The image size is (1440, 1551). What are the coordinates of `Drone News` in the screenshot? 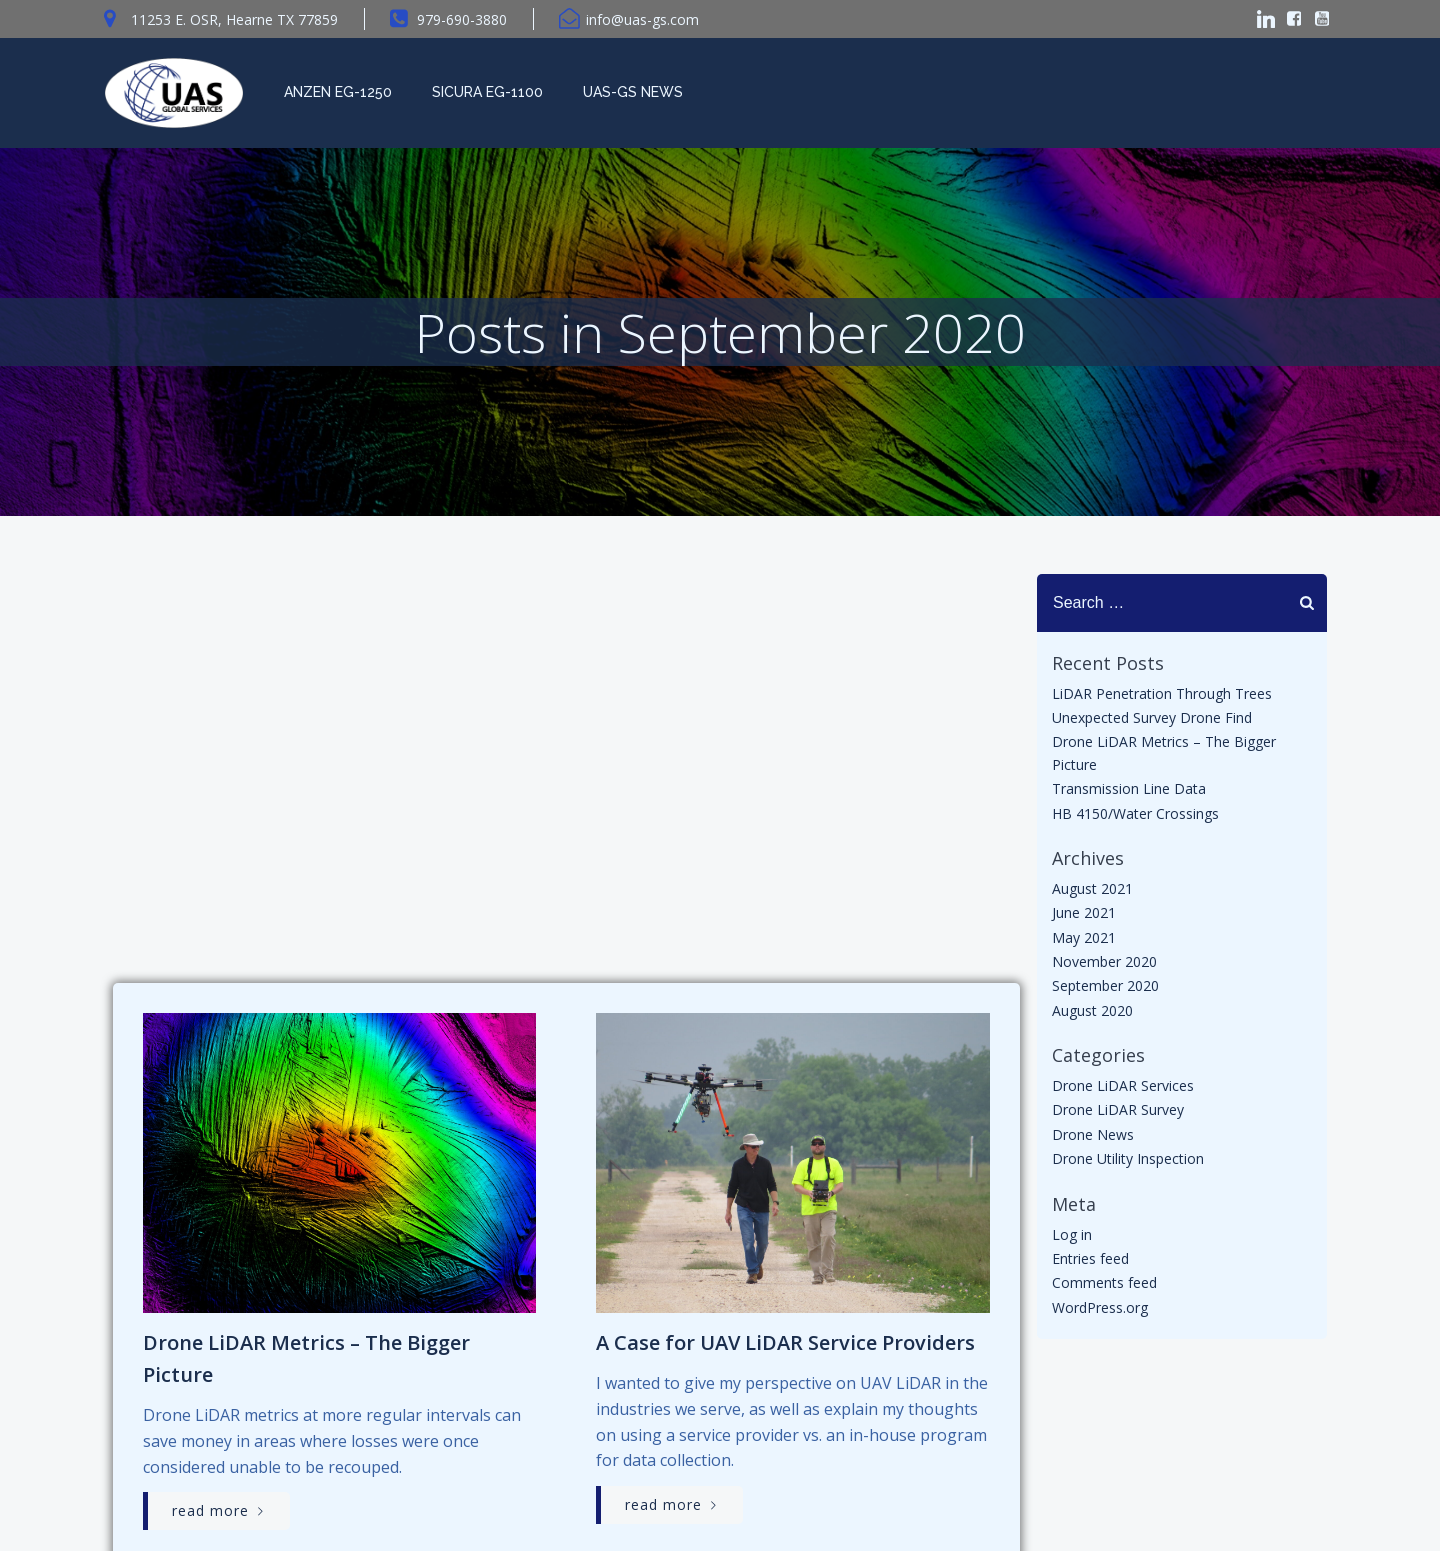 It's located at (1092, 1138).